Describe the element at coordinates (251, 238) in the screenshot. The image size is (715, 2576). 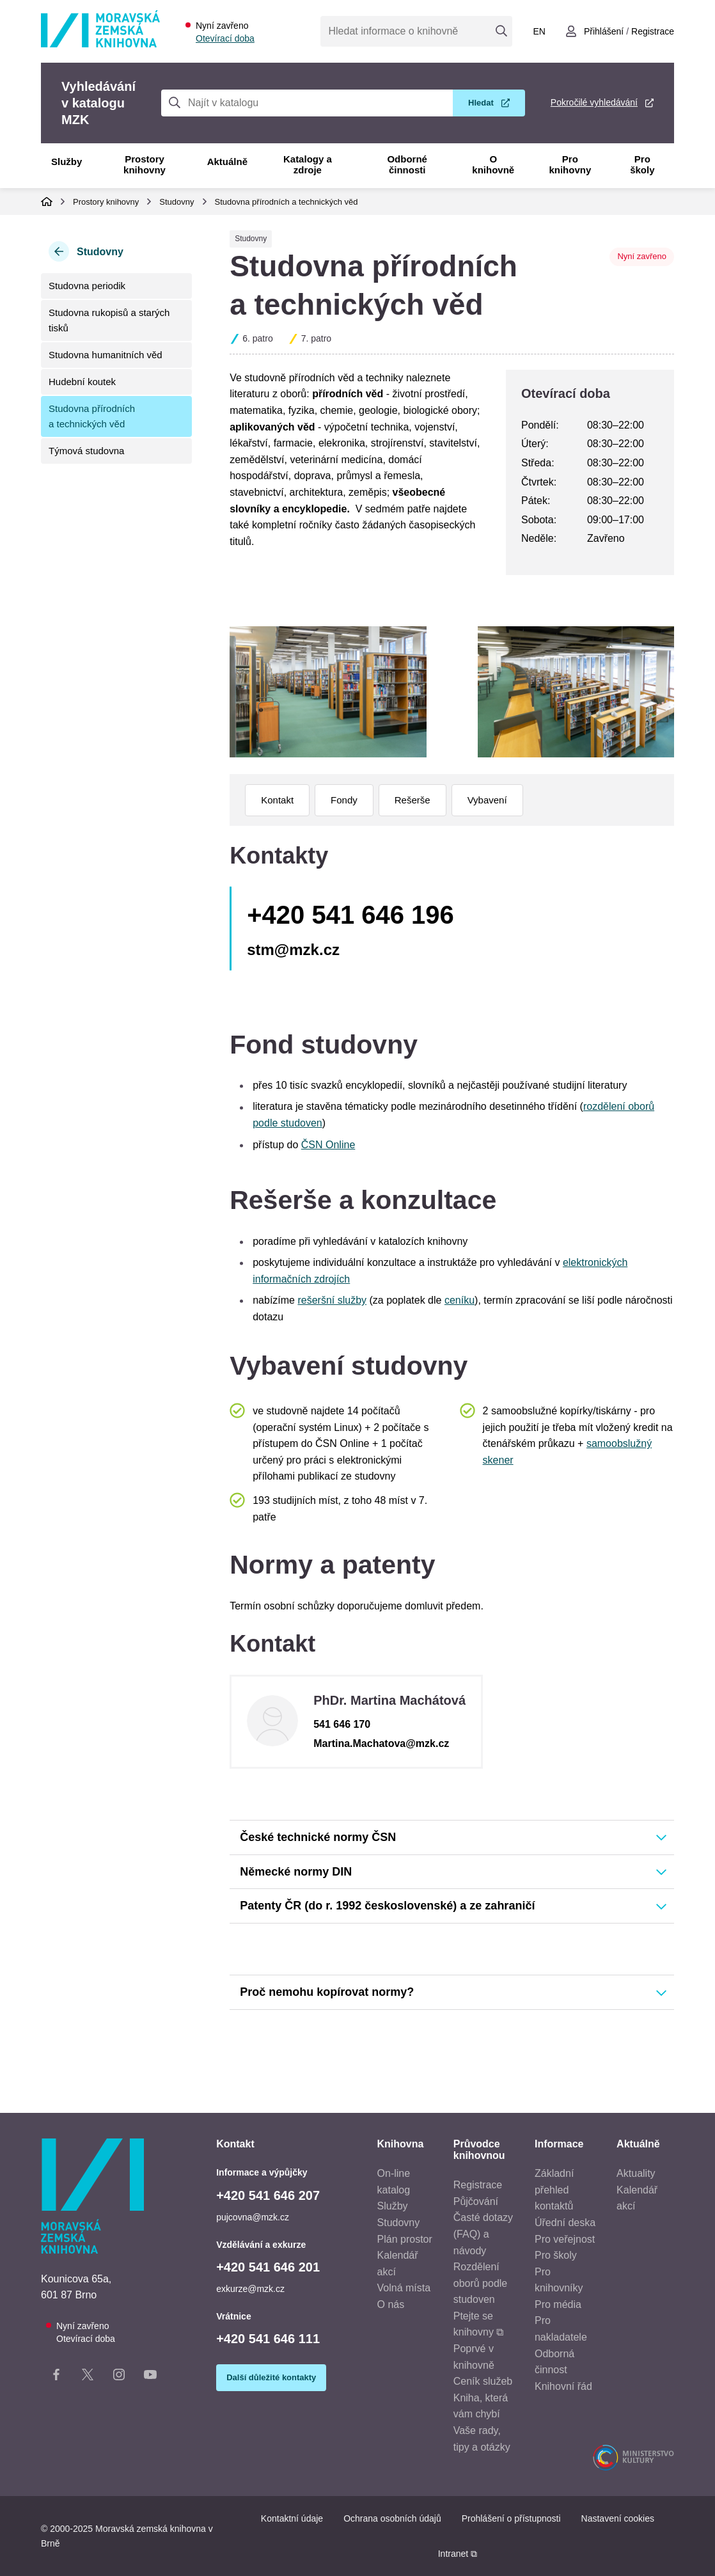
I see `Studovny [Typ prostoru Studovny]` at that location.